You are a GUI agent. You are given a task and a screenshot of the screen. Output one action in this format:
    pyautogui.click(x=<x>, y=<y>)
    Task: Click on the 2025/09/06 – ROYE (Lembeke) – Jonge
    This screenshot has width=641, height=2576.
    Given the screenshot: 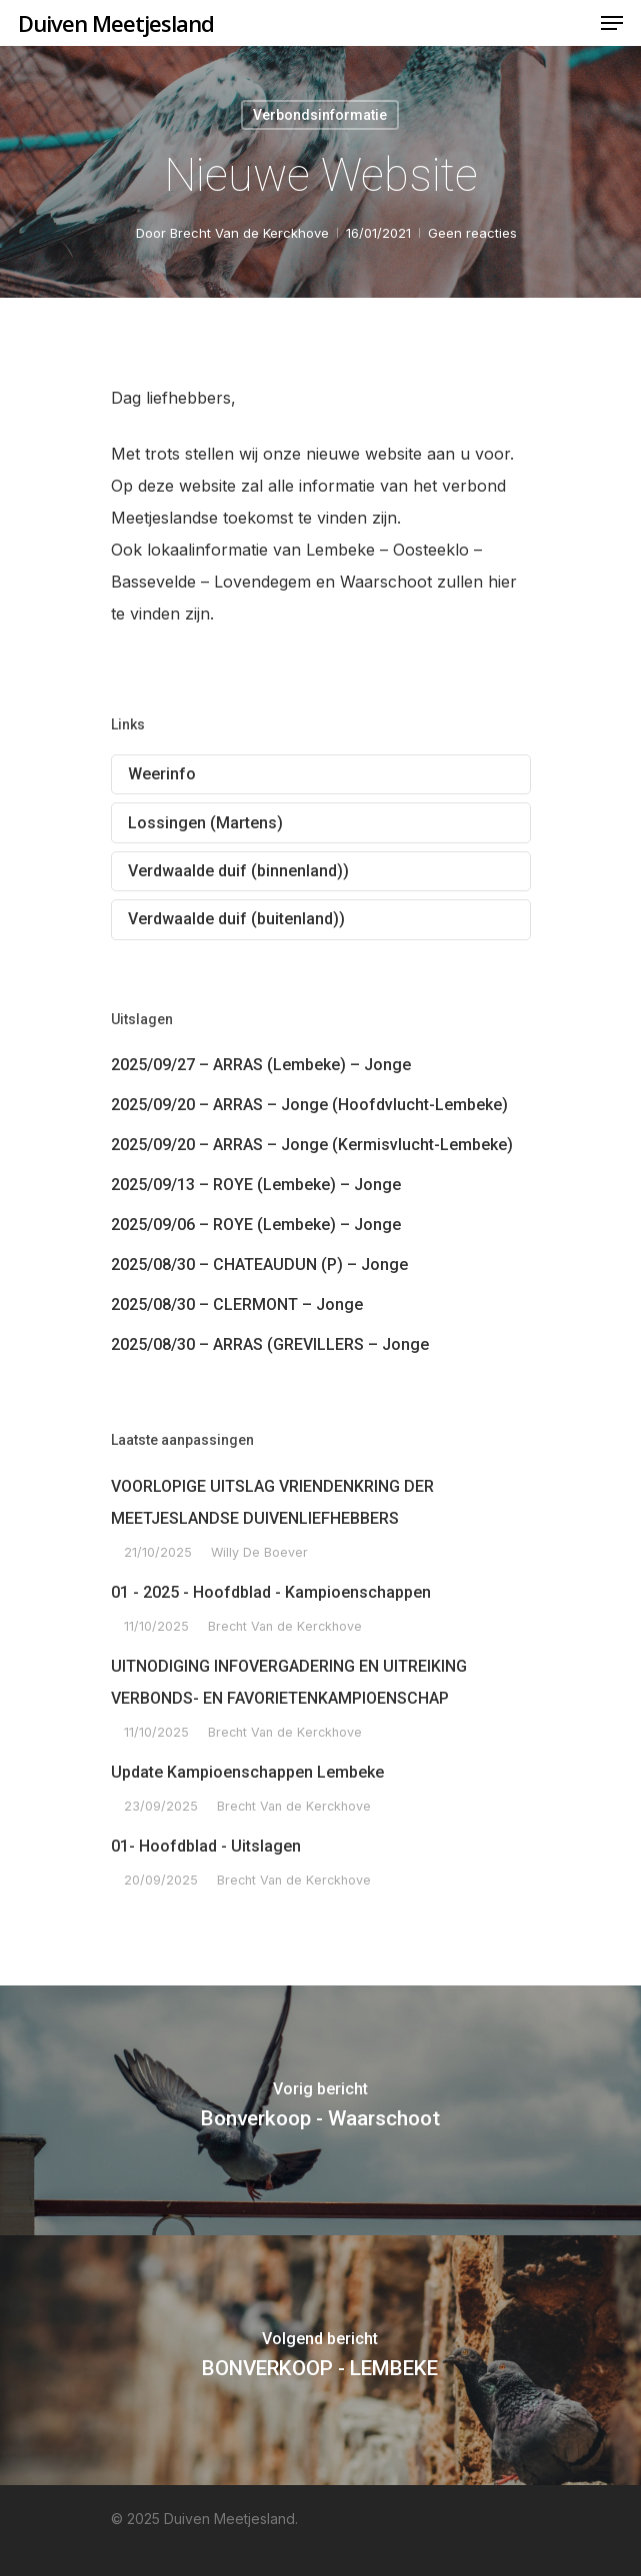 What is the action you would take?
    pyautogui.click(x=256, y=1224)
    